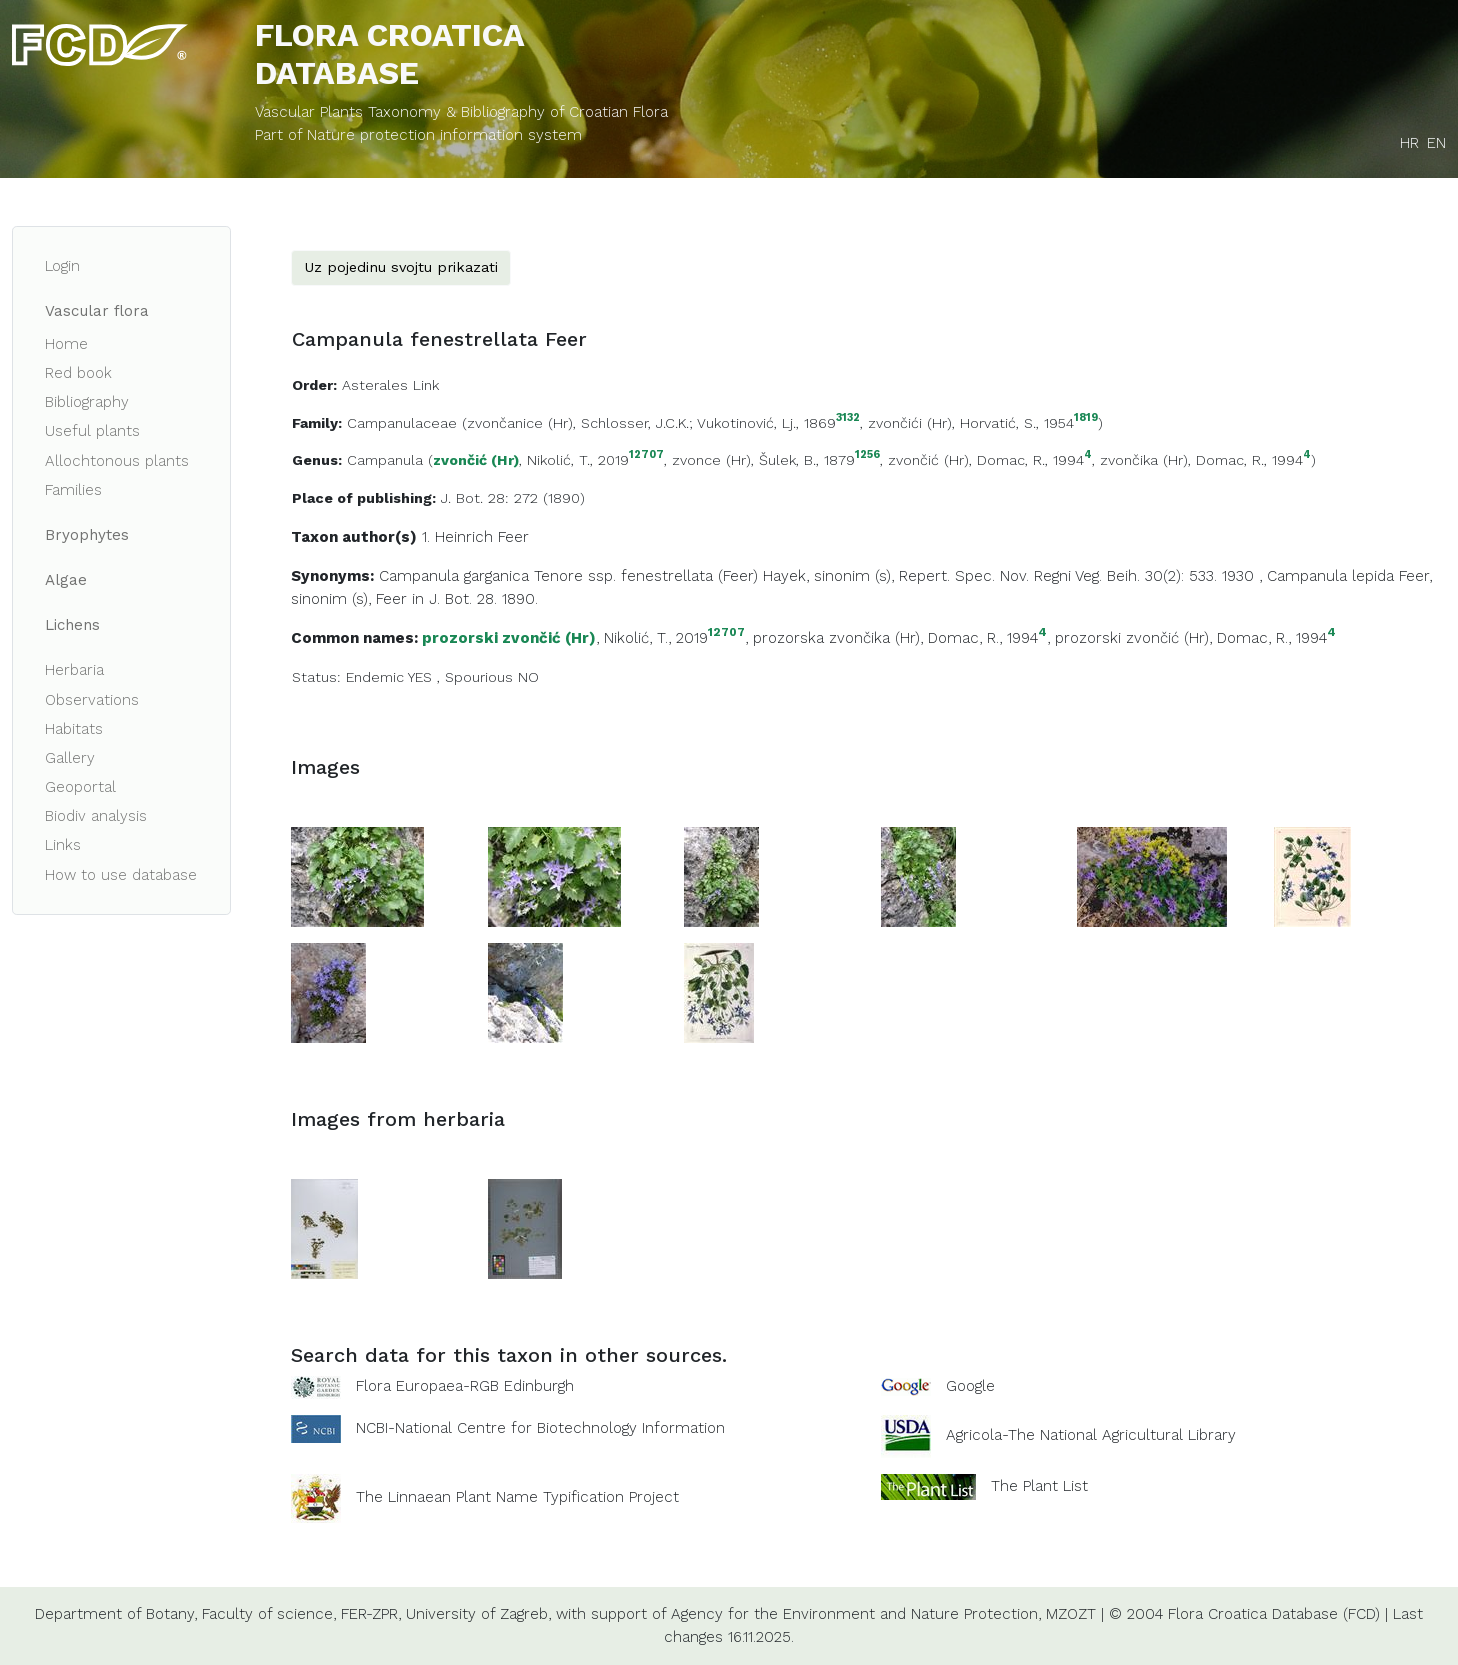 This screenshot has width=1458, height=1665. What do you see at coordinates (1071, 1614) in the screenshot?
I see `MZOZT` at bounding box center [1071, 1614].